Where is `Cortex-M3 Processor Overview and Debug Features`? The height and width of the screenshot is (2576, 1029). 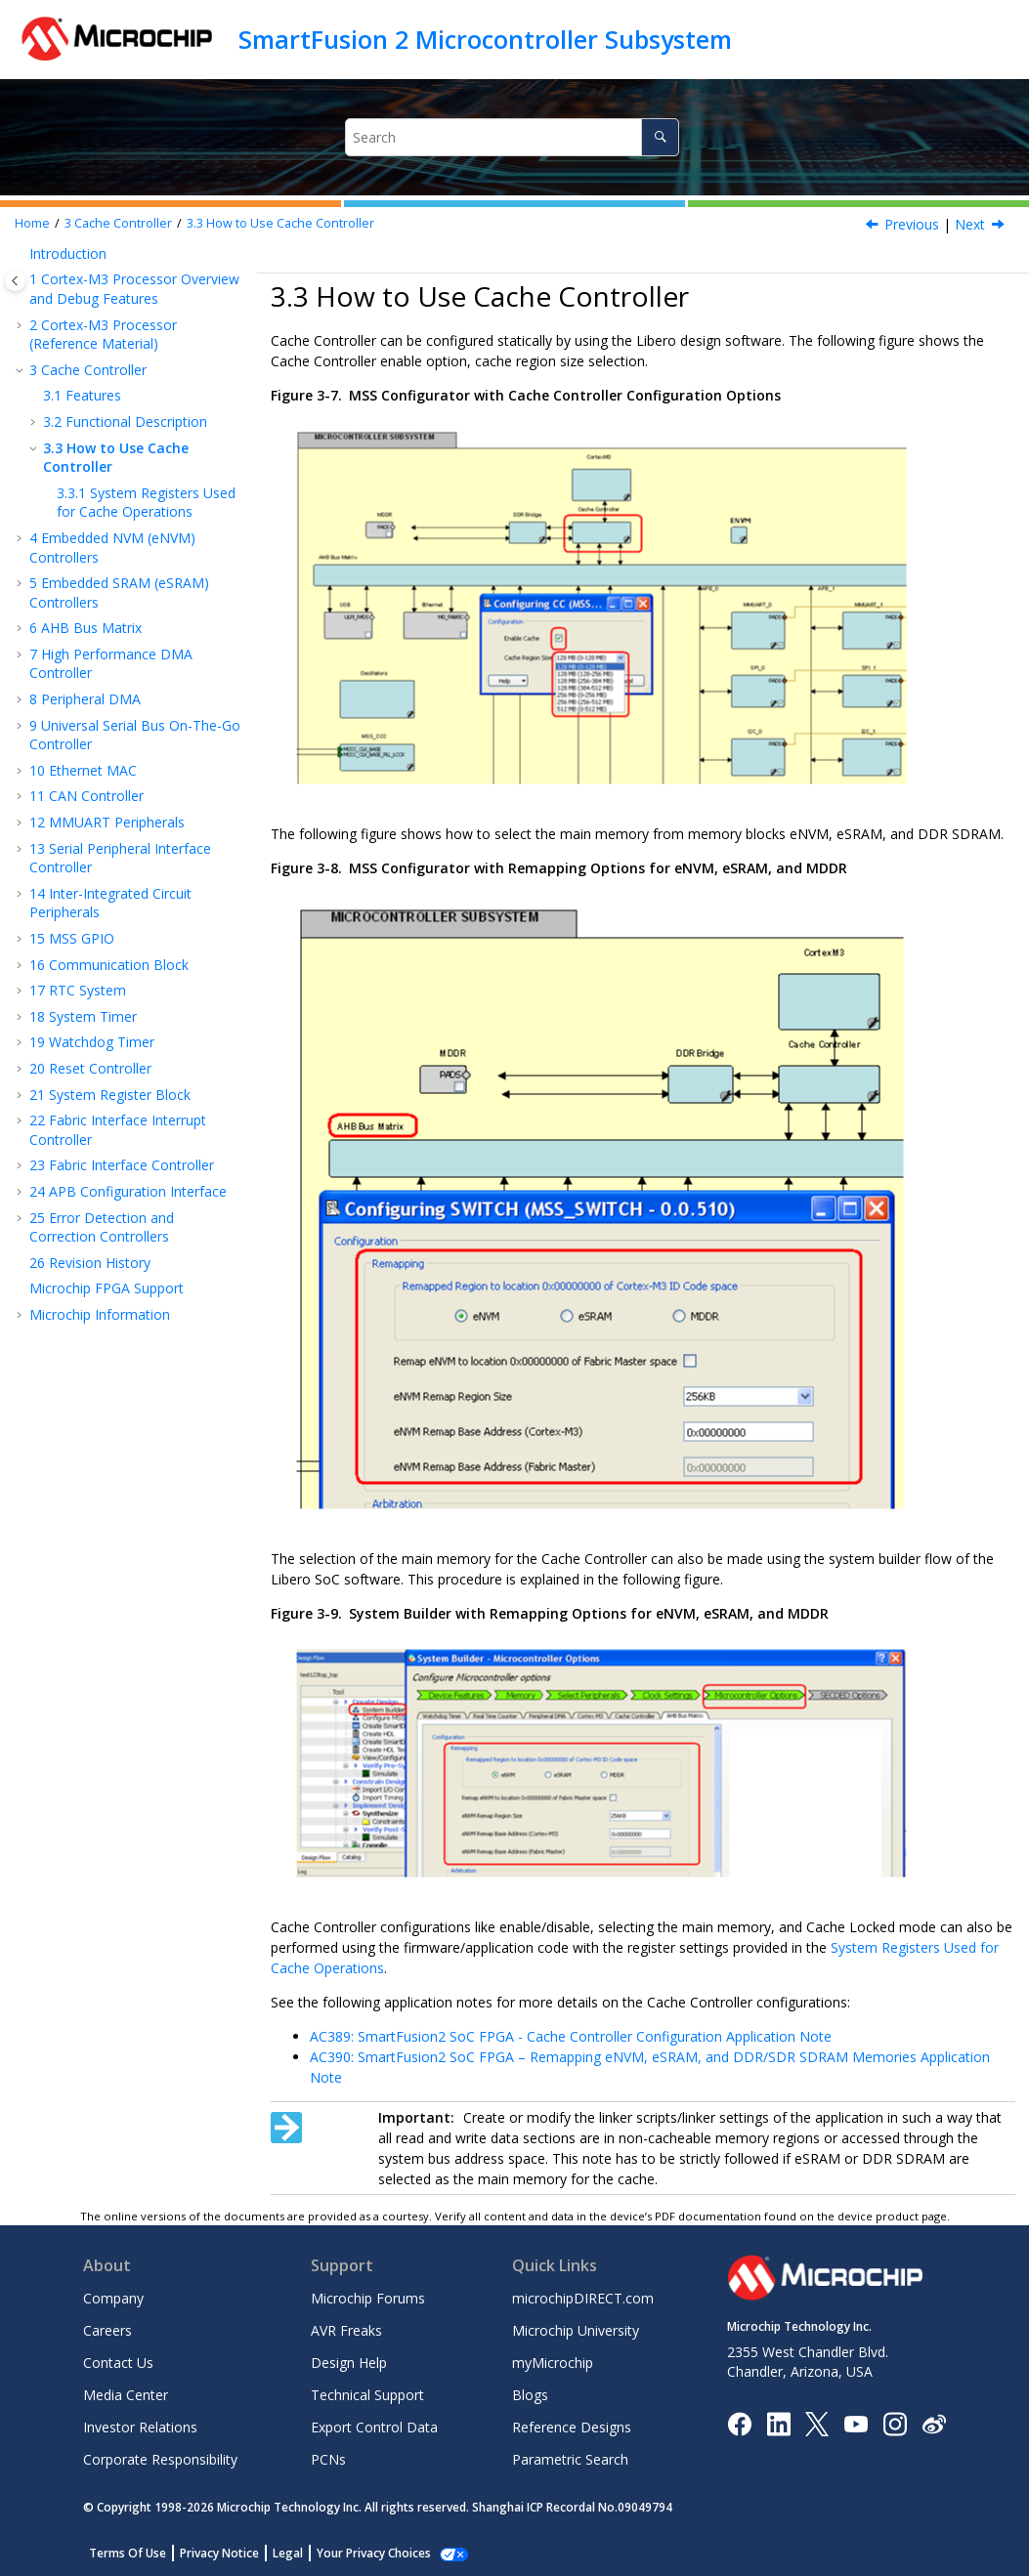
Cortex-M3 Processor Overview and Debug Features is located at coordinates (134, 289).